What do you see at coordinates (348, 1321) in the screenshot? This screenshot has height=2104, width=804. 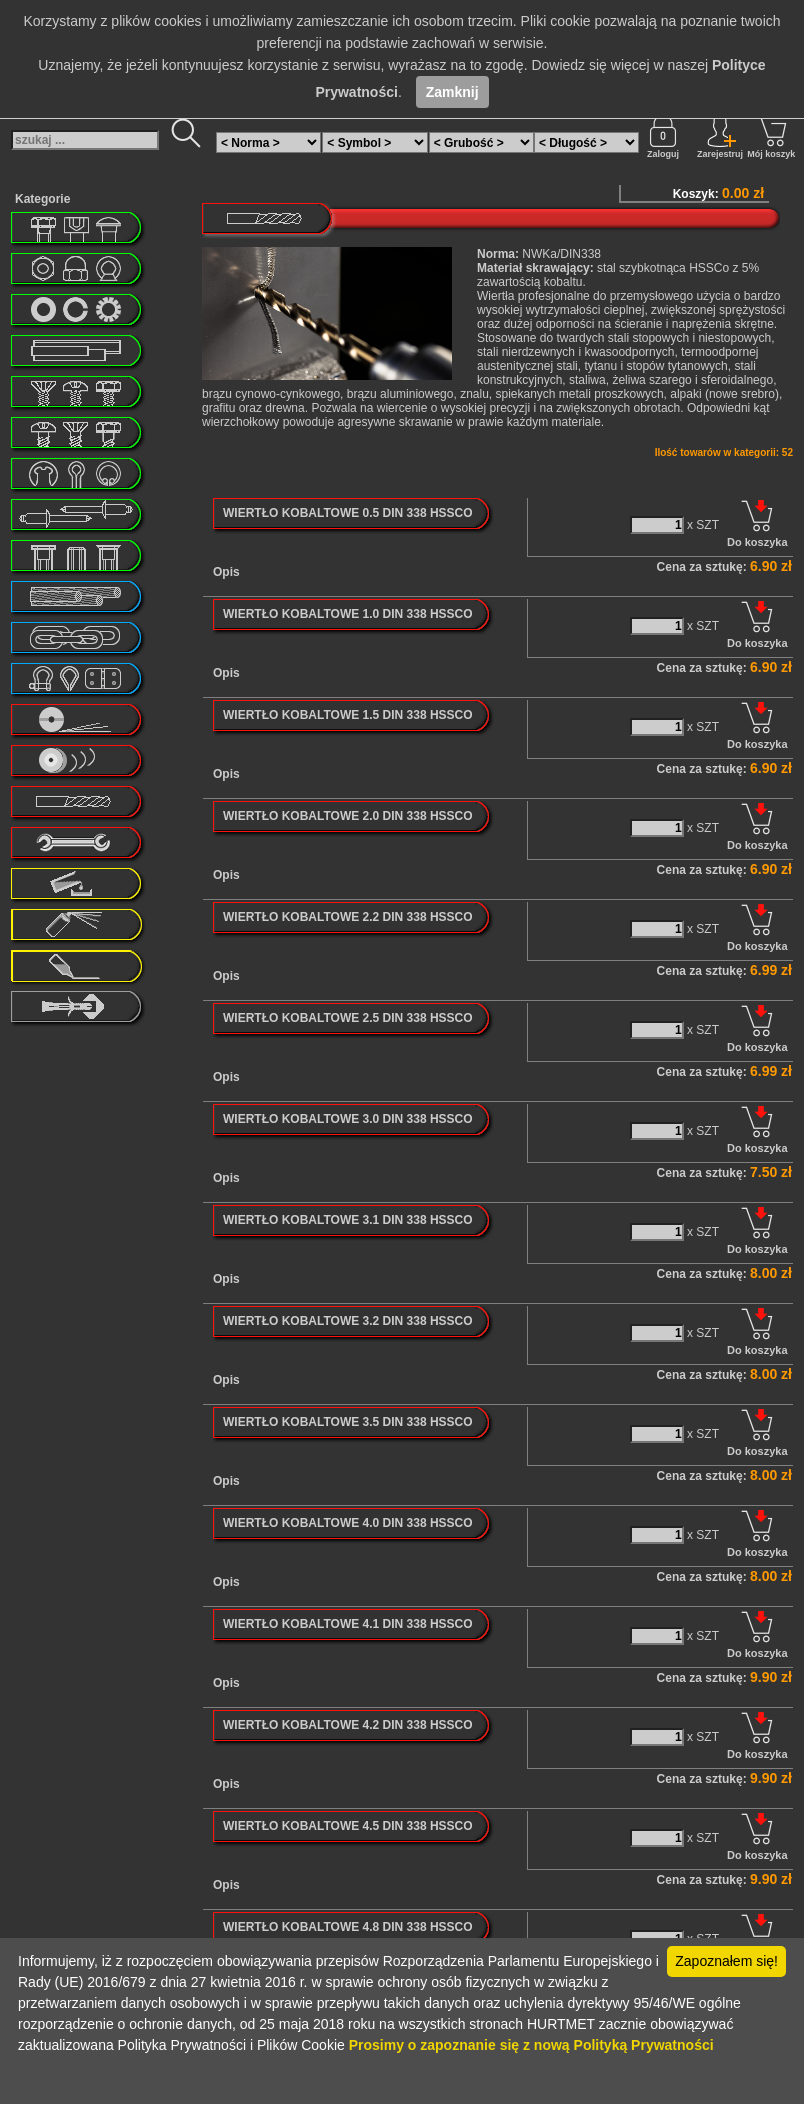 I see `WIERTŁO KOBALTOWE 3.2 DIN 338 HSSCO` at bounding box center [348, 1321].